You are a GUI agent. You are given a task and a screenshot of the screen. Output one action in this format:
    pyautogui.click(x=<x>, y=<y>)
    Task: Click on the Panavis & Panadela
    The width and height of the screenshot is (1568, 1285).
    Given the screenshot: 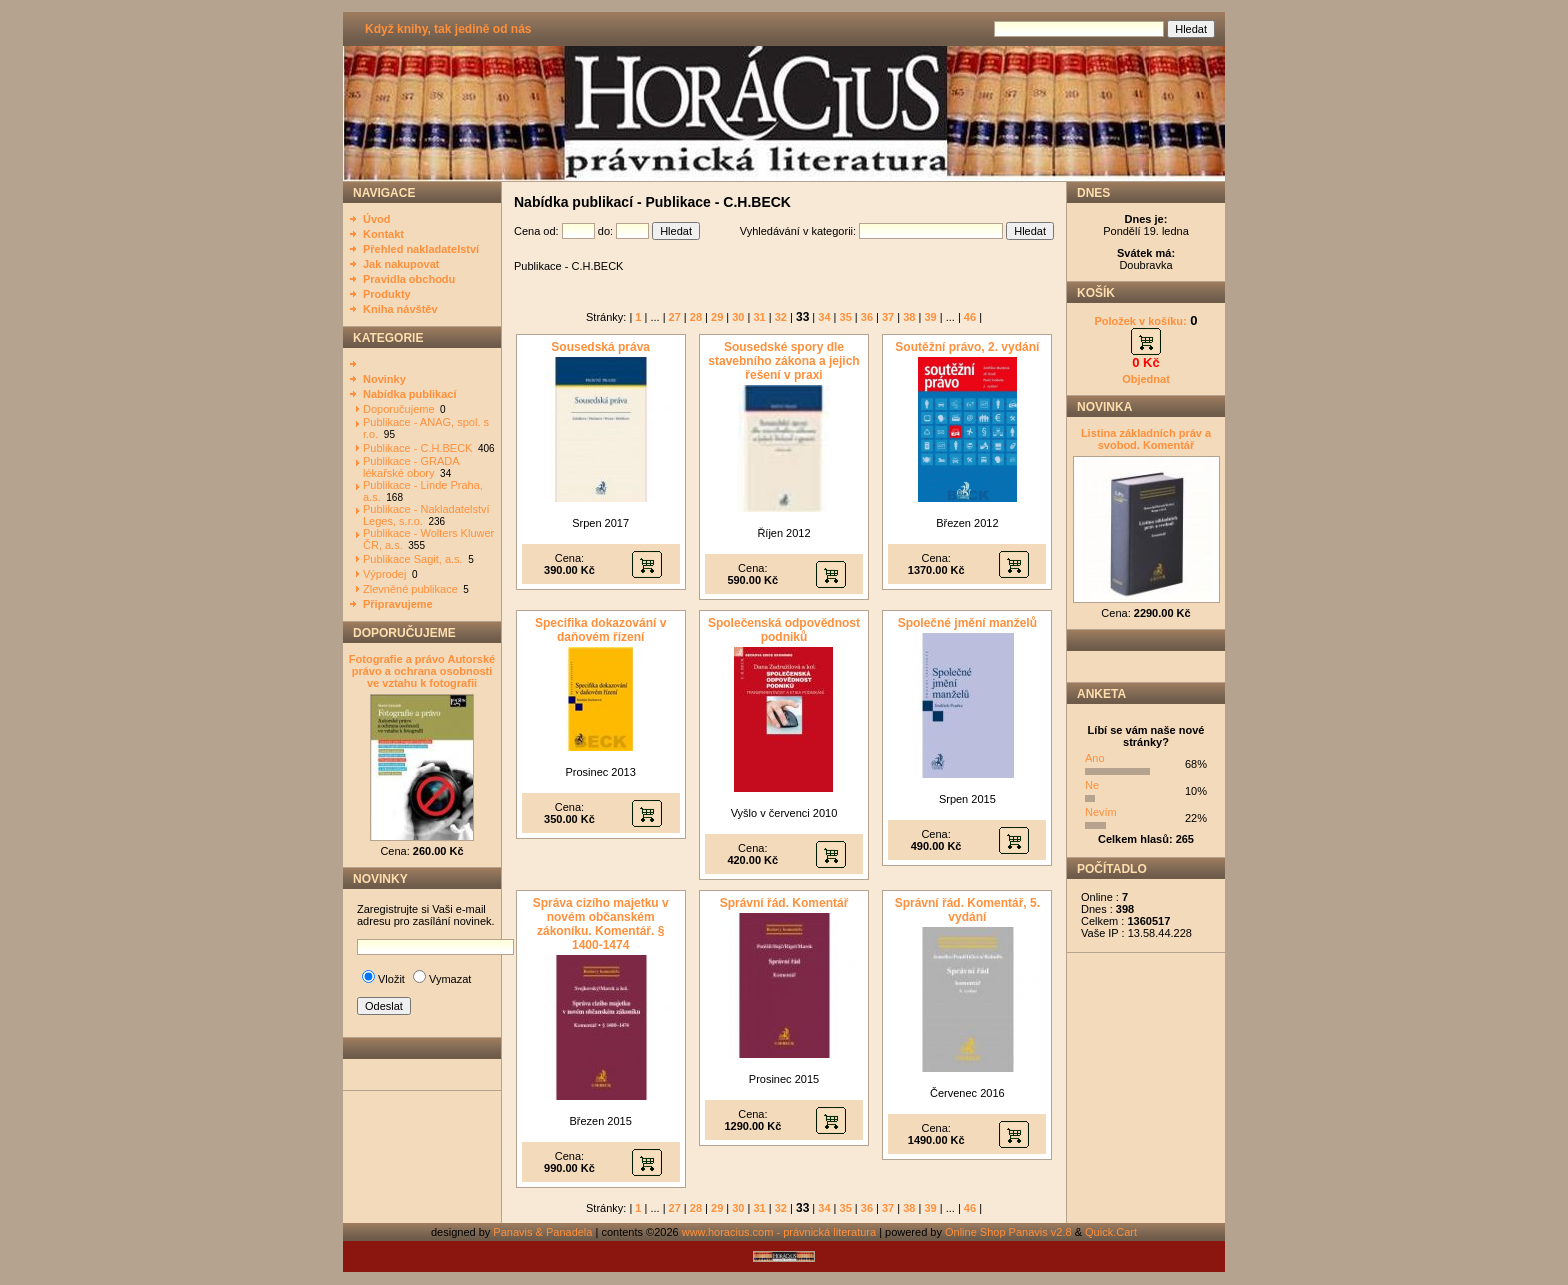 What is the action you would take?
    pyautogui.click(x=544, y=1232)
    